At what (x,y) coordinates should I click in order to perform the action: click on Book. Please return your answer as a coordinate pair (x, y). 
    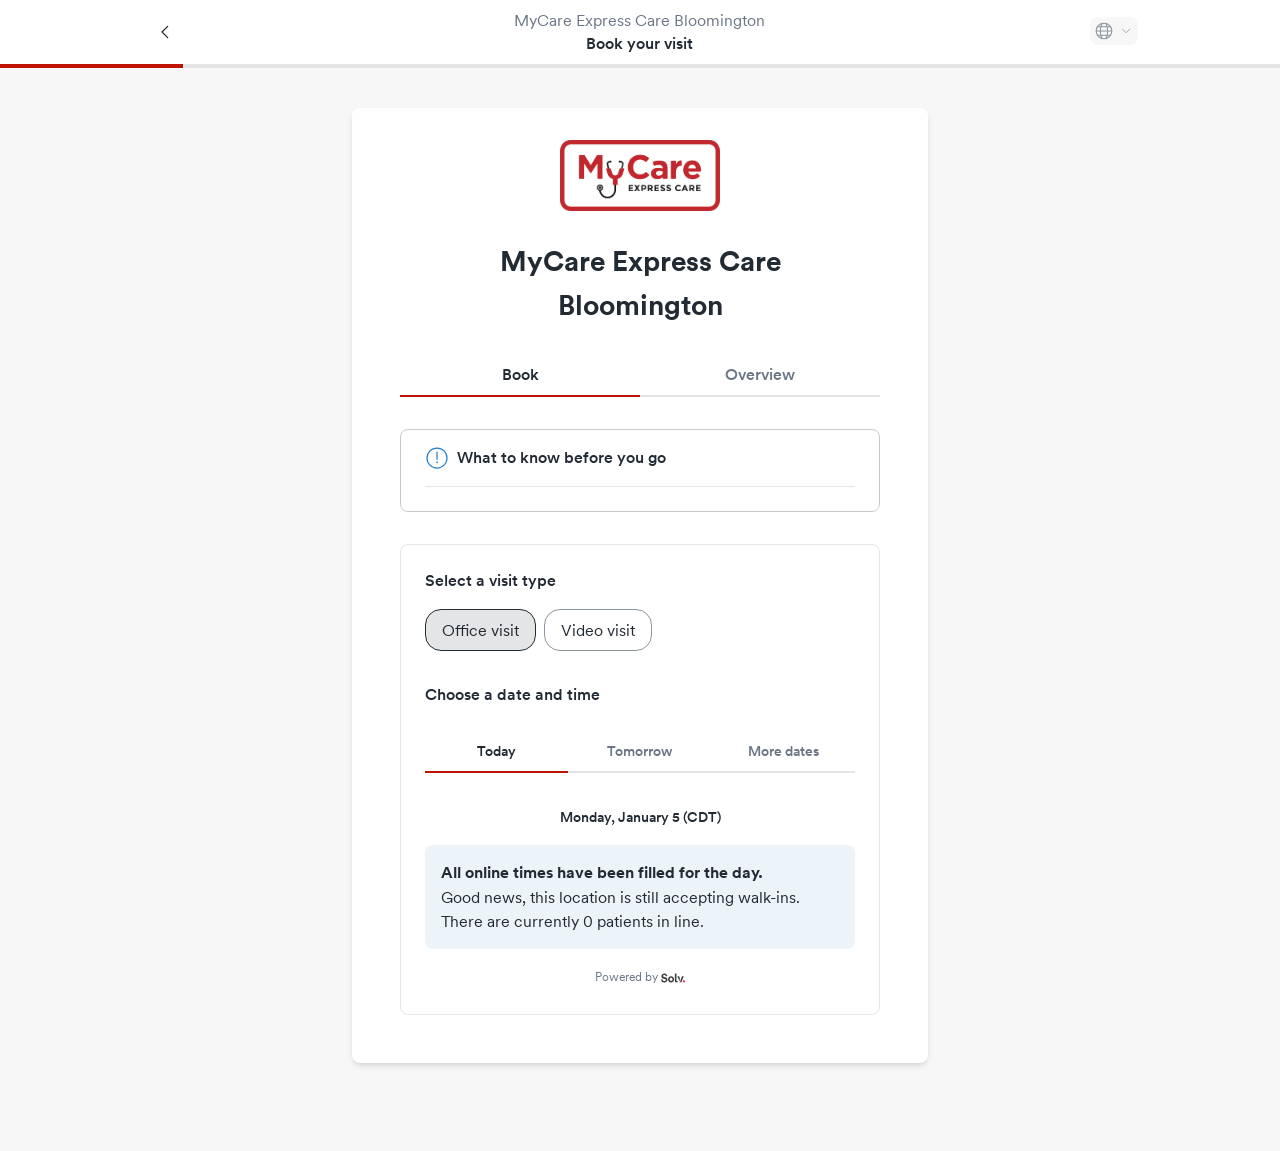
    Looking at the image, I should click on (520, 374).